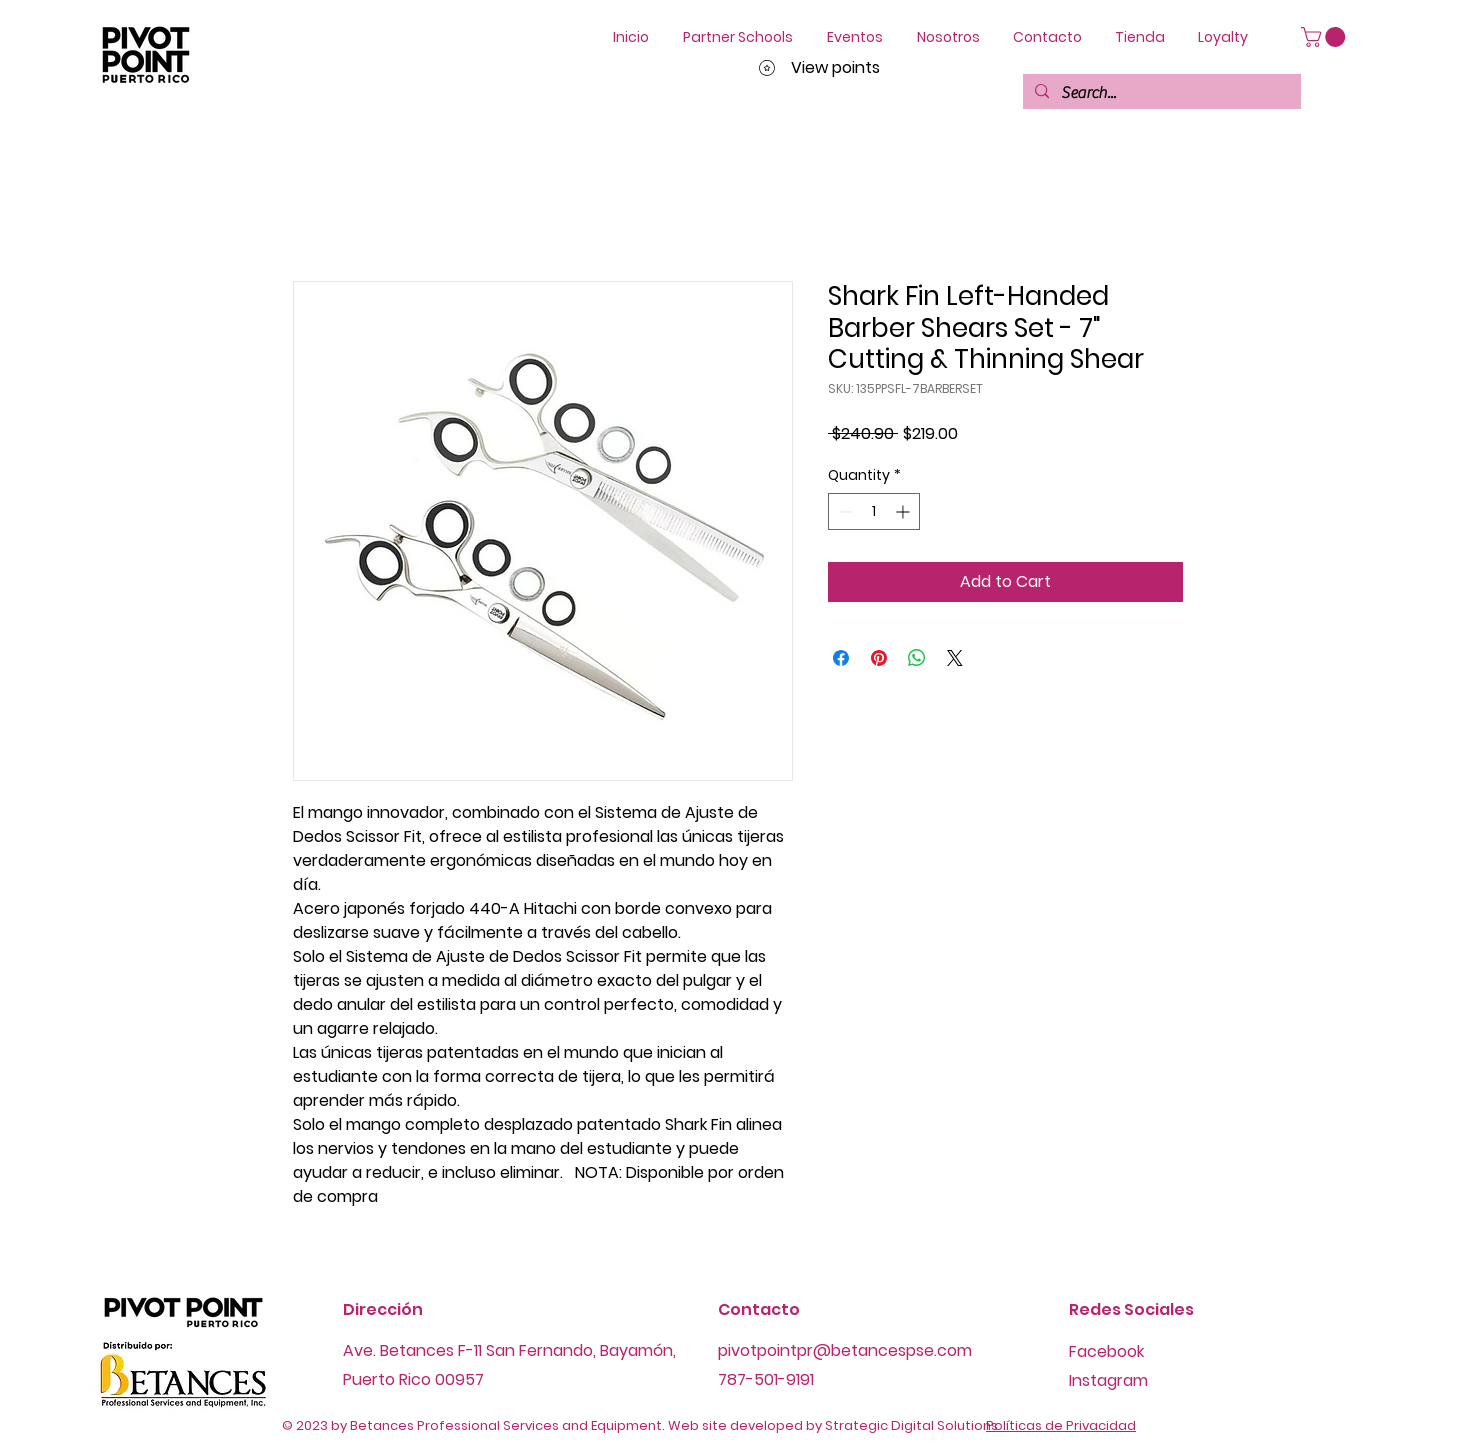 This screenshot has width=1476, height=1445. I want to click on [button], so click(1325, 37).